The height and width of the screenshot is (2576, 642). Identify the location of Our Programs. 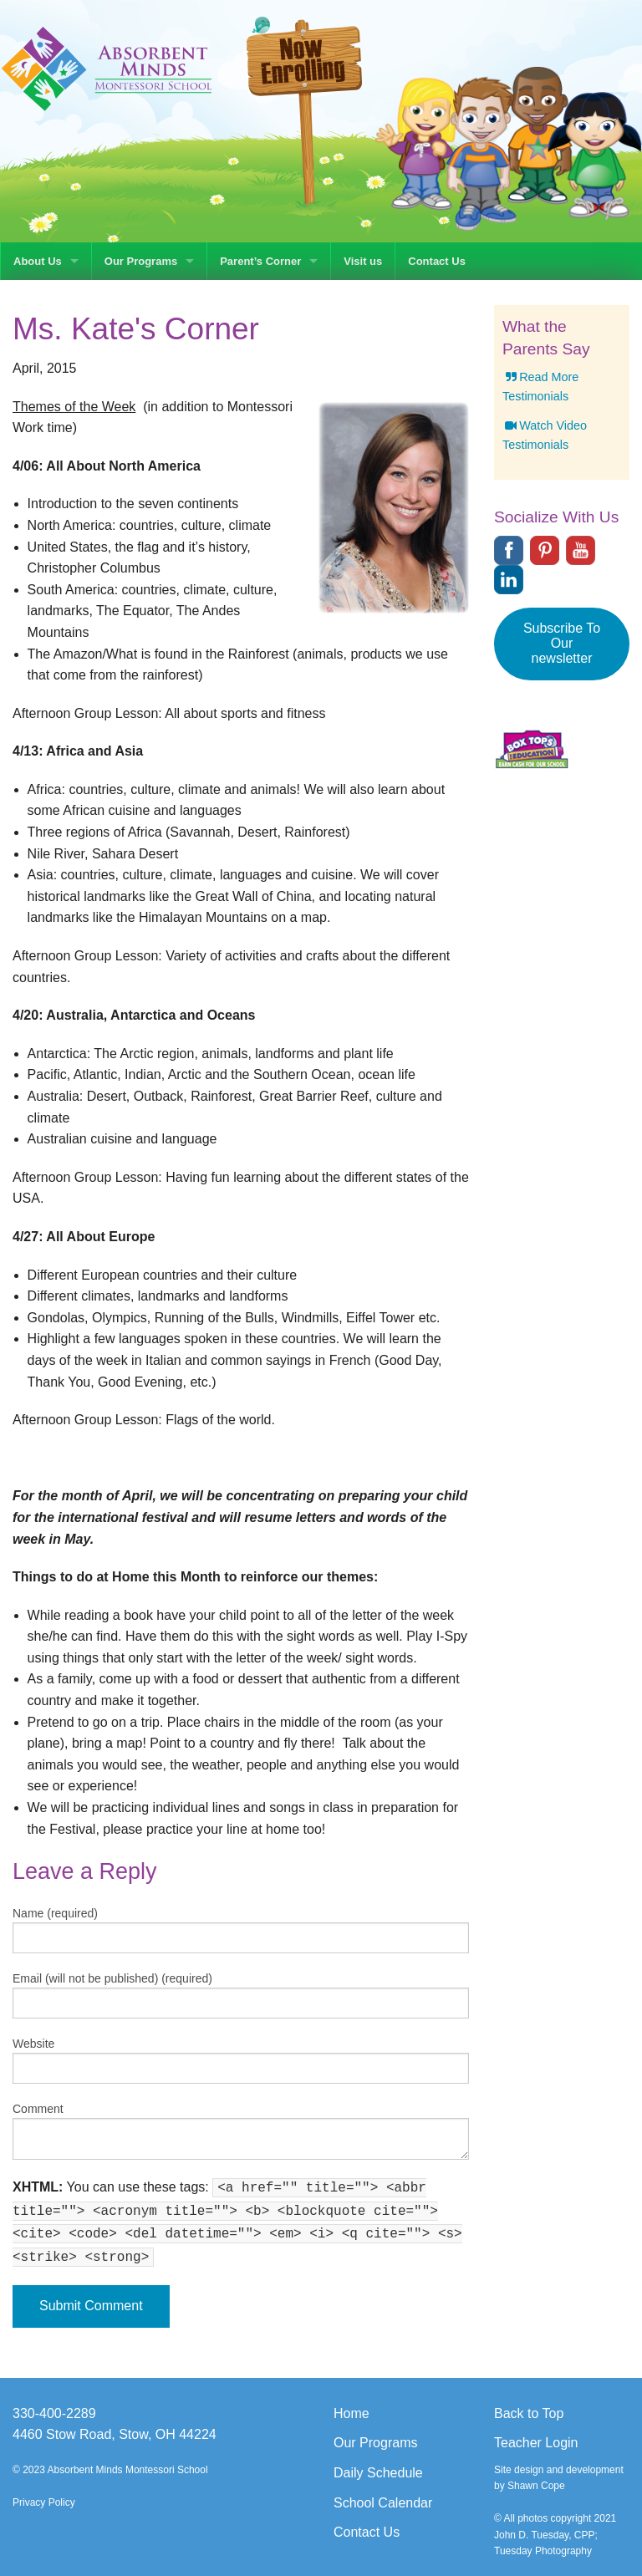
(140, 261).